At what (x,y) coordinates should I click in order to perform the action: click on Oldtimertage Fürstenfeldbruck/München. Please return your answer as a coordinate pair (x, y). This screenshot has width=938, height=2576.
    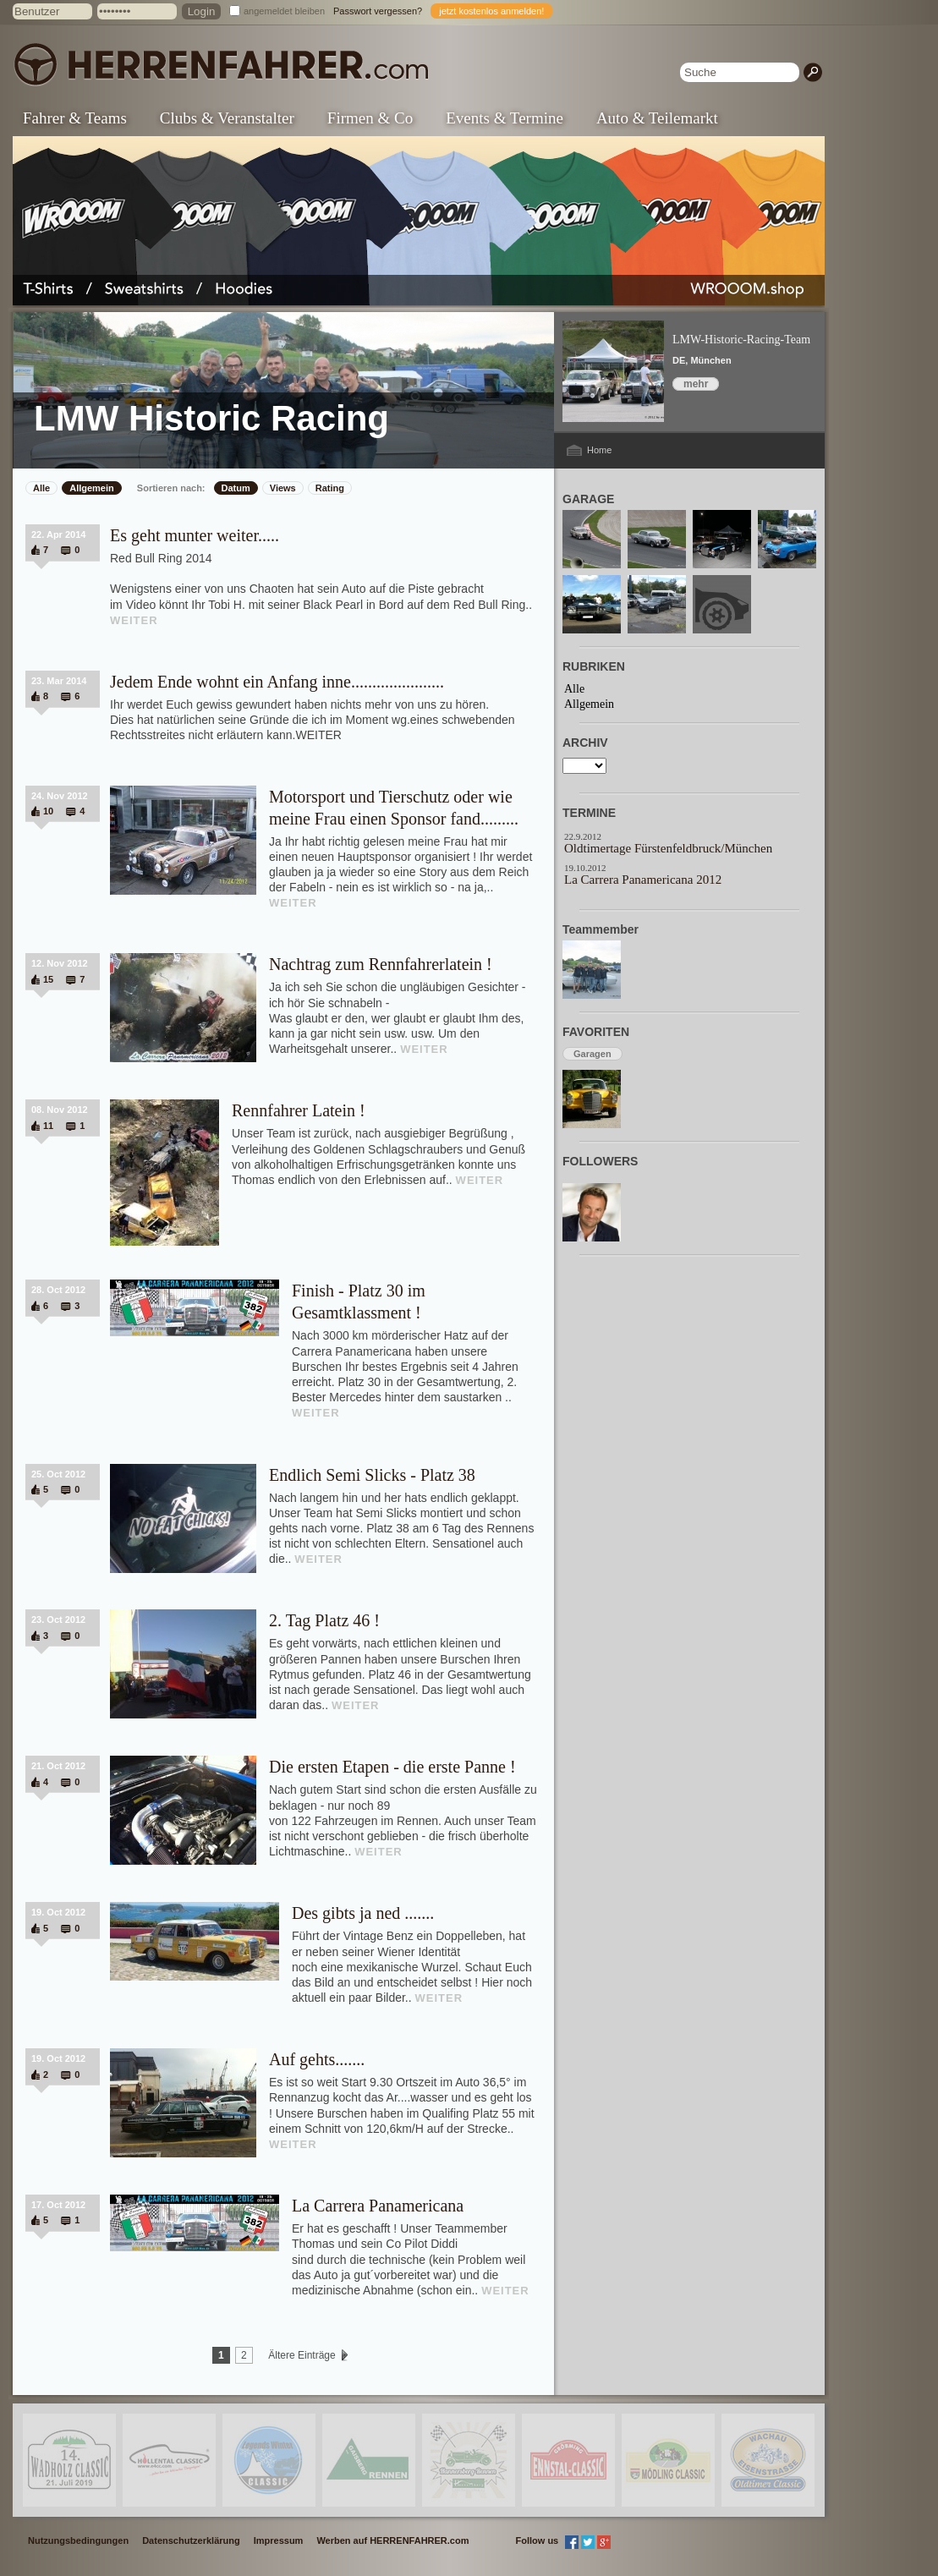
    Looking at the image, I should click on (668, 848).